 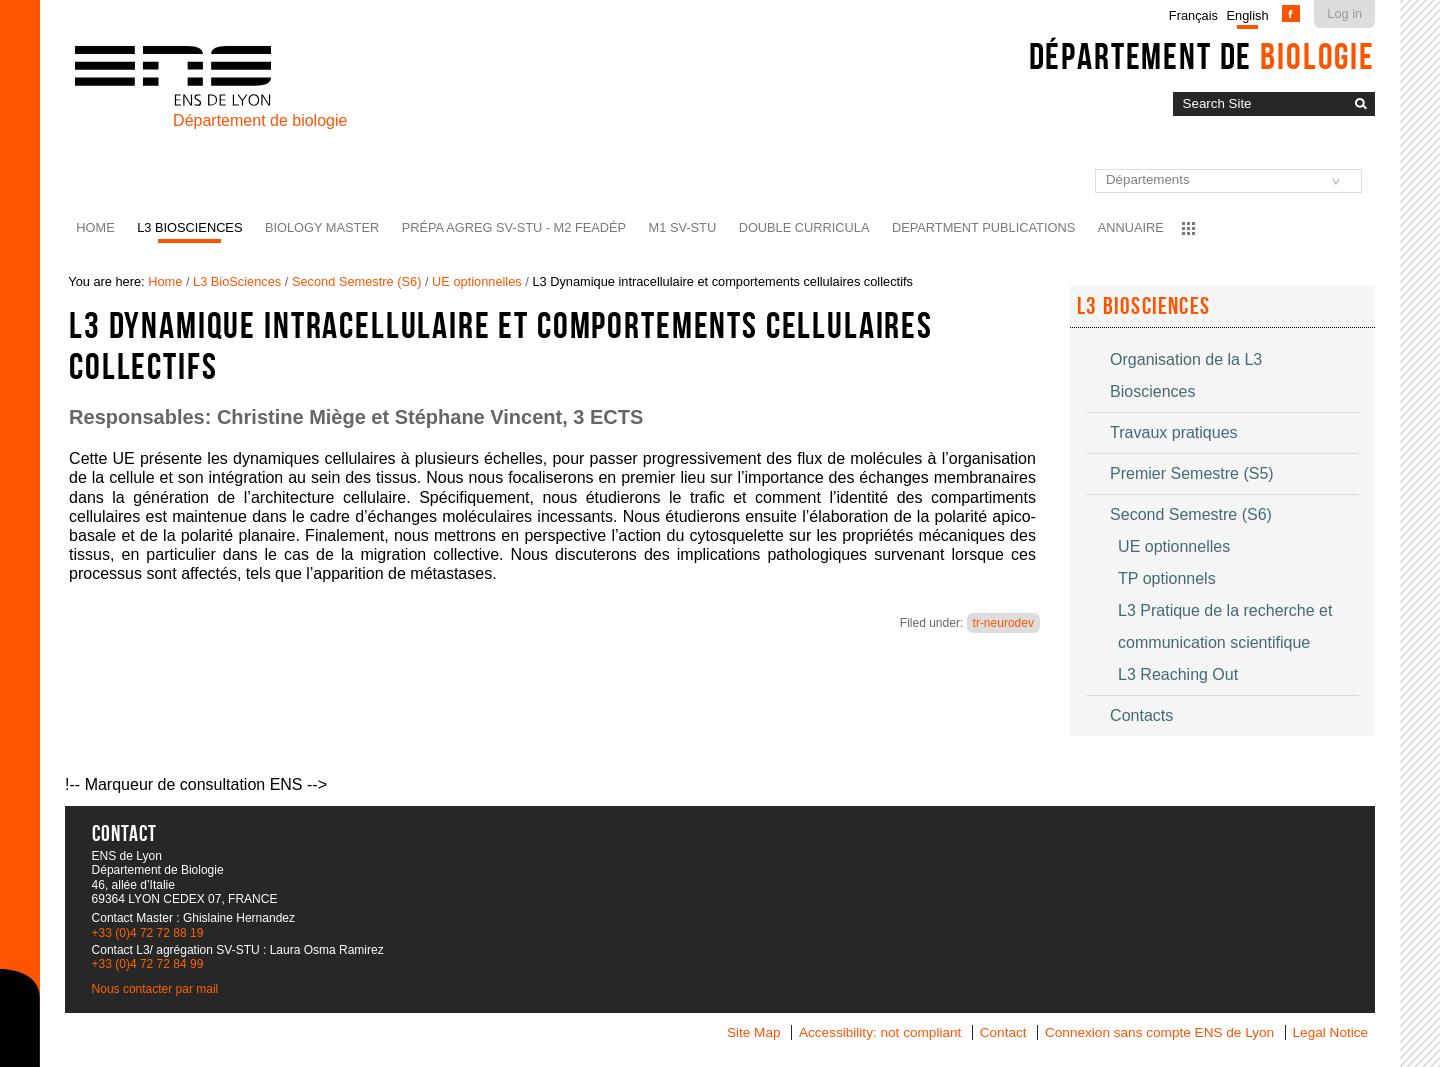 I want to click on Accessibility: not compliant, so click(x=880, y=1032).